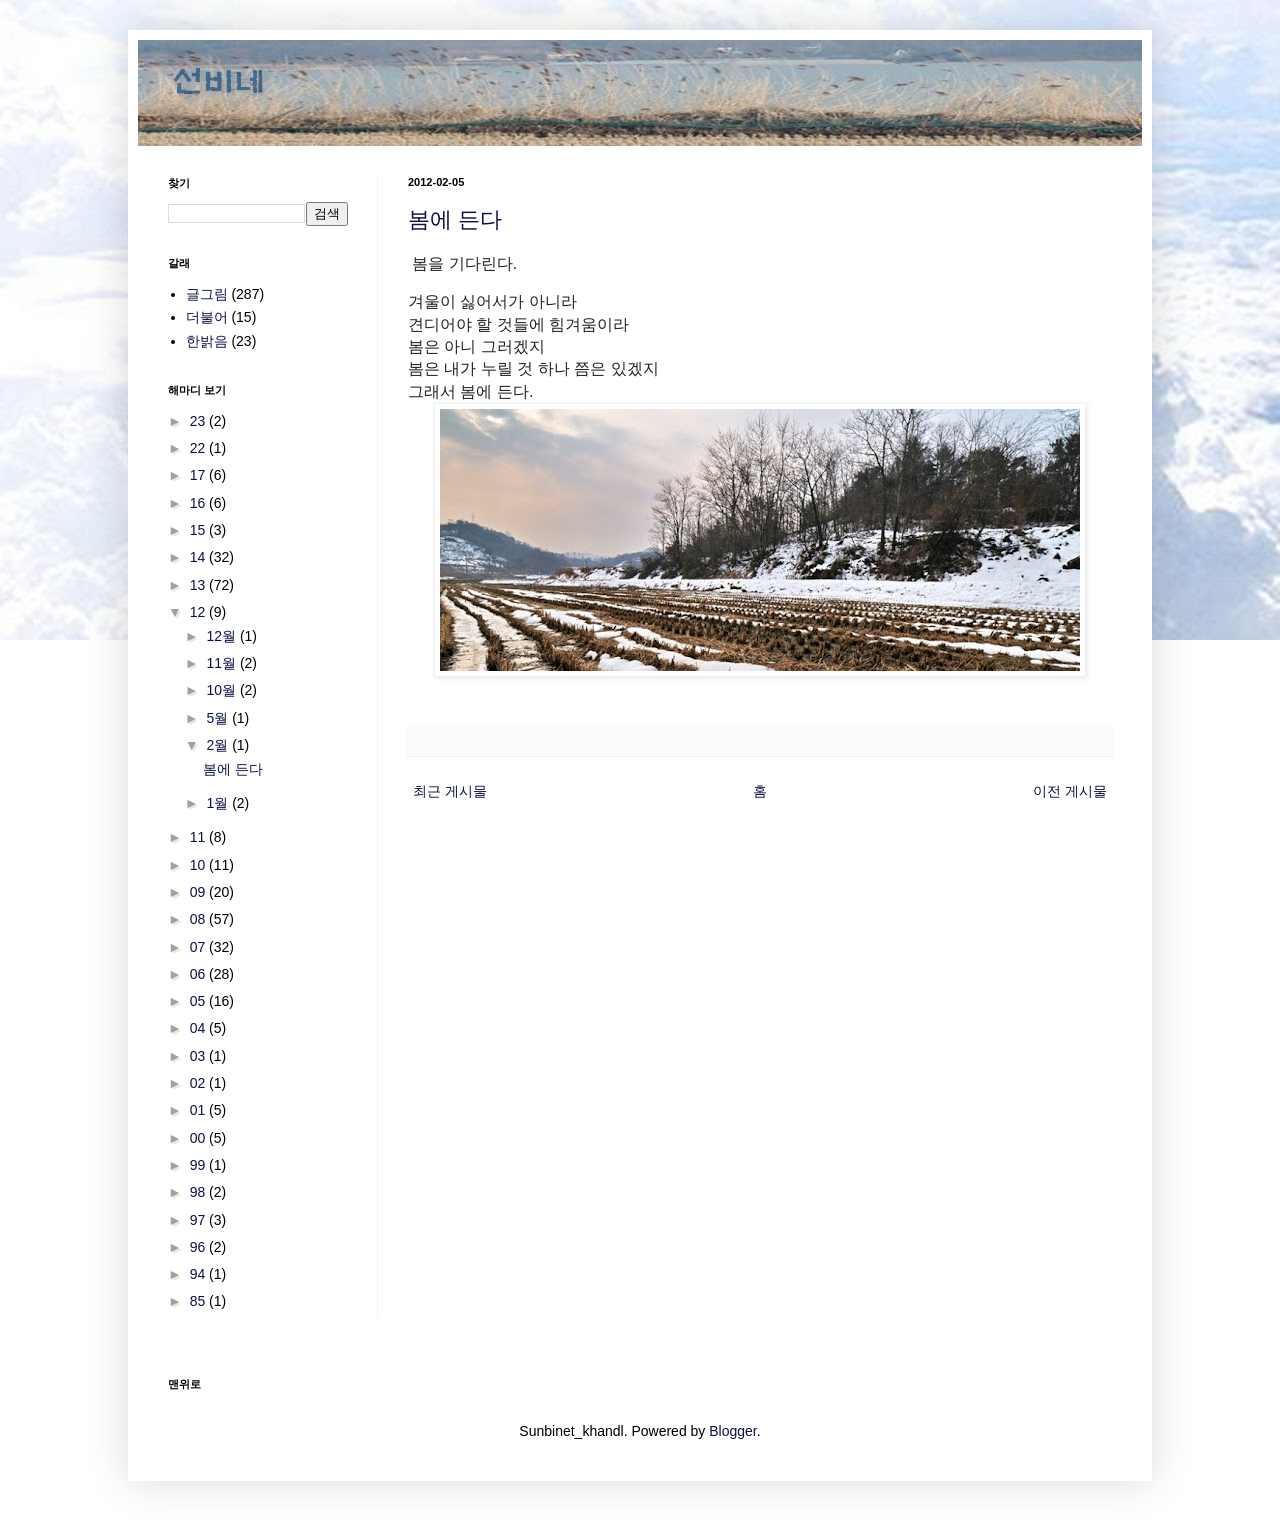 The height and width of the screenshot is (1522, 1280). What do you see at coordinates (222, 663) in the screenshot?
I see `11월` at bounding box center [222, 663].